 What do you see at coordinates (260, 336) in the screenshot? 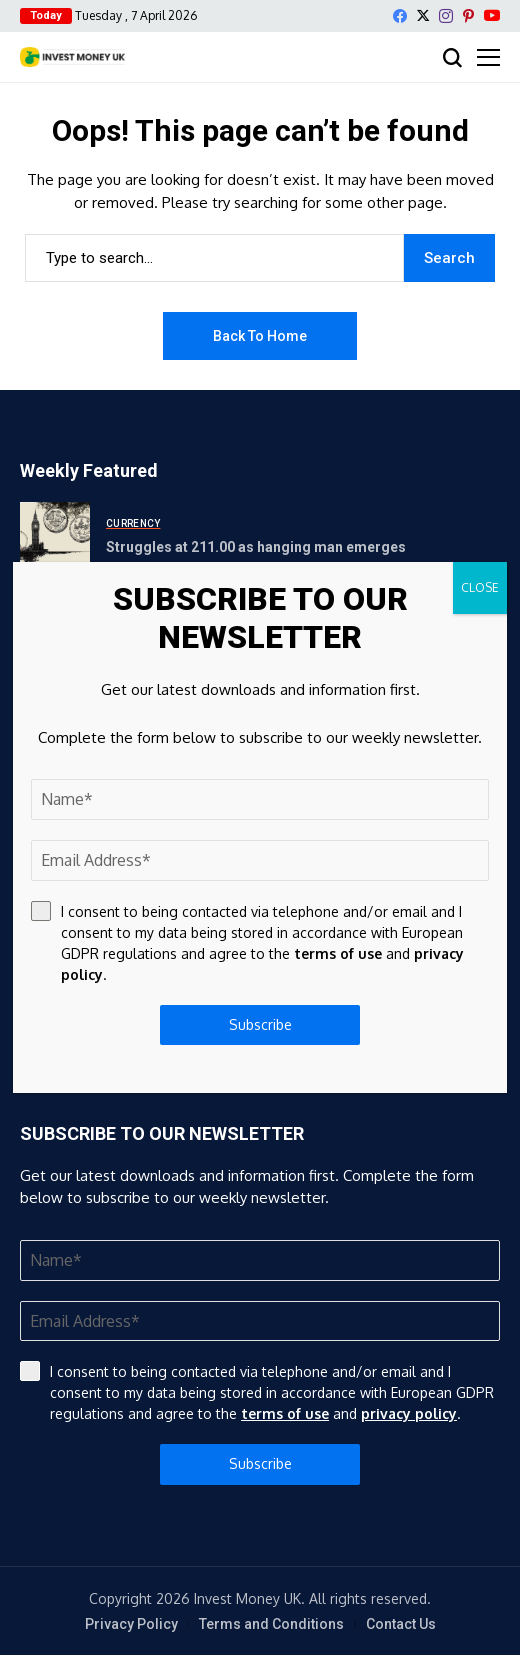
I see `Back to Home` at bounding box center [260, 336].